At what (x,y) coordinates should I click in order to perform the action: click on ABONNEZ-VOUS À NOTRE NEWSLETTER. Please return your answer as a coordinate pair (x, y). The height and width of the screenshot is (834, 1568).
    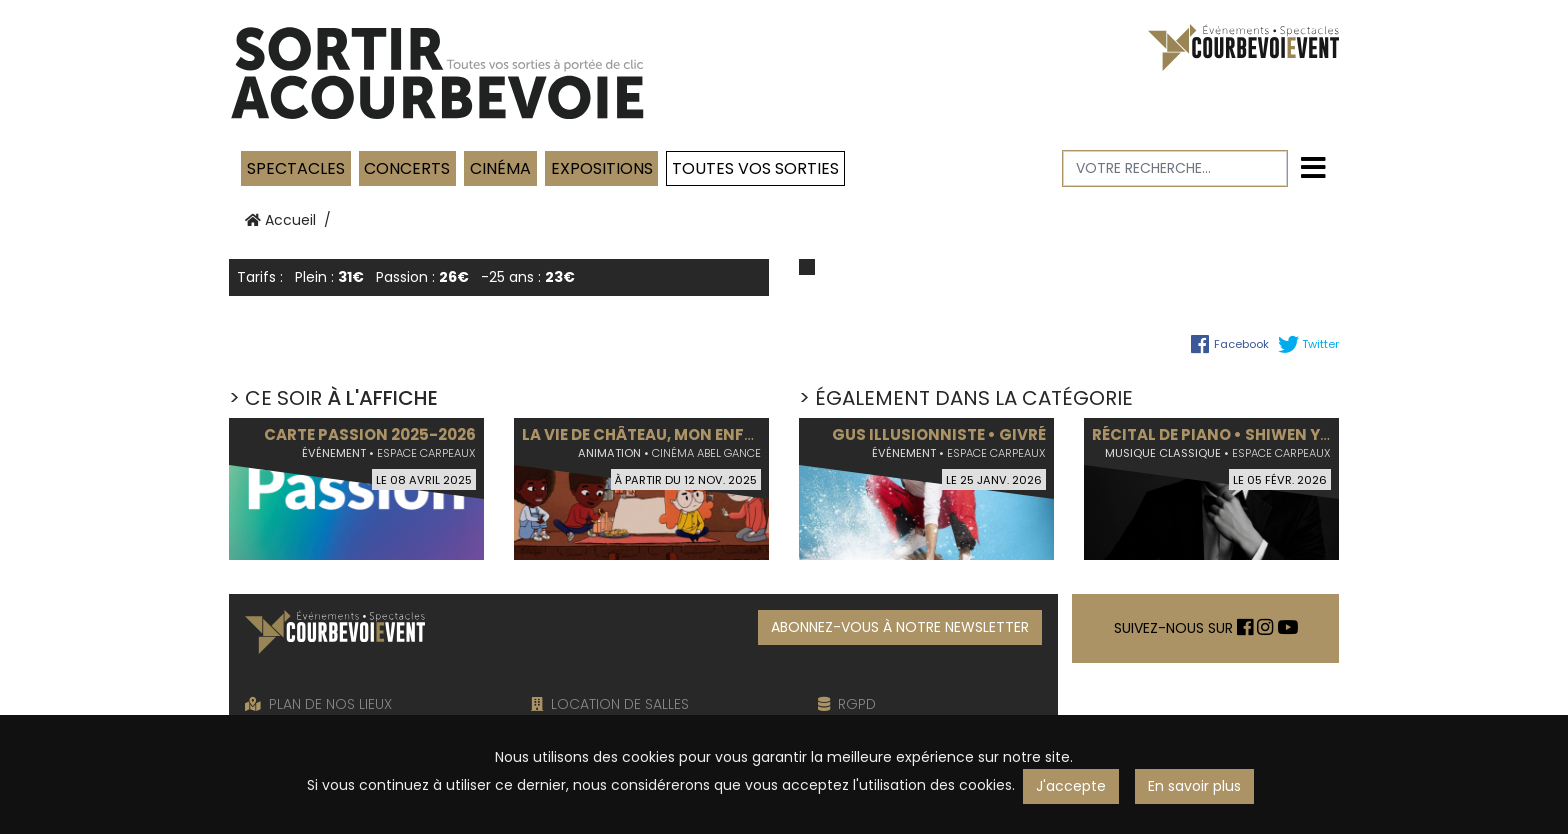
    Looking at the image, I should click on (900, 627).